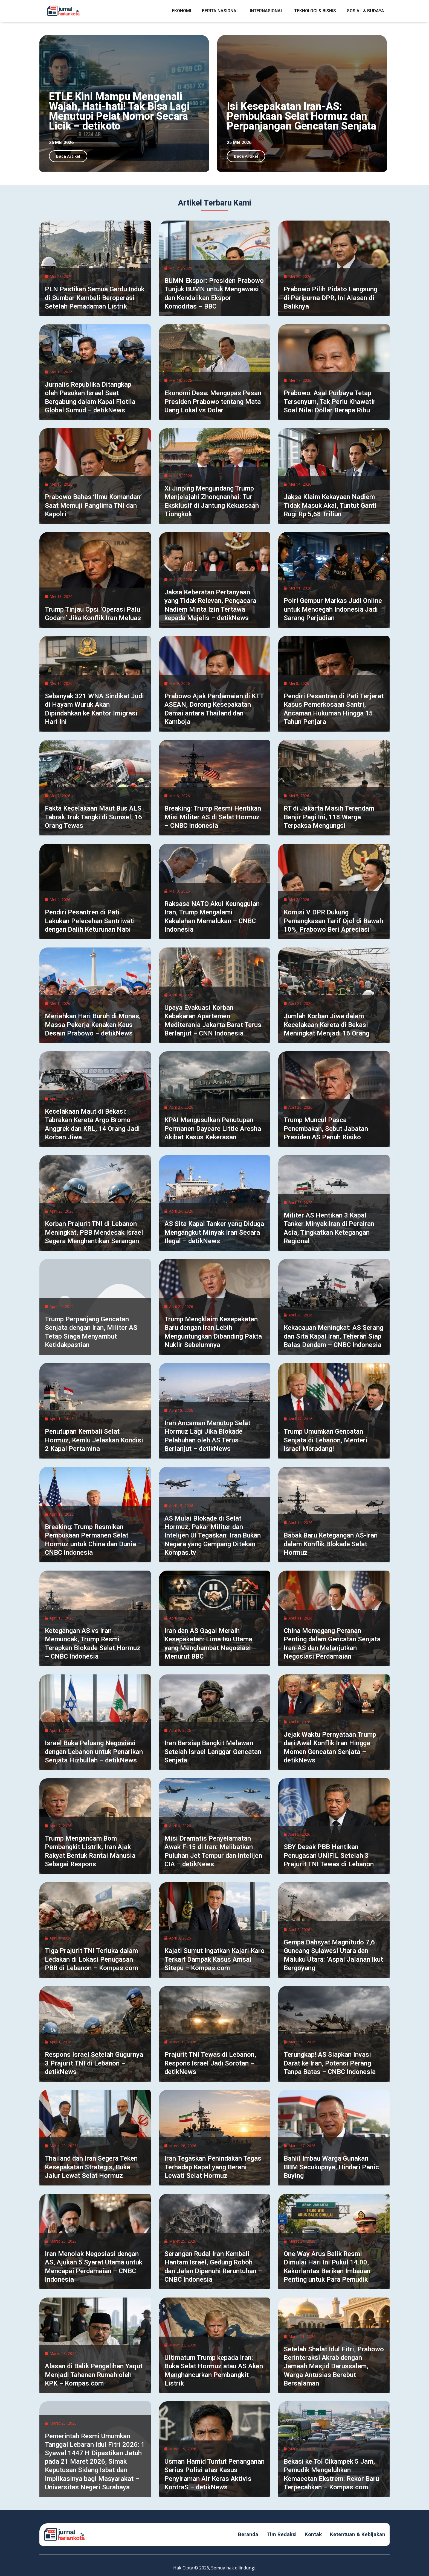 Image resolution: width=429 pixels, height=2576 pixels. Describe the element at coordinates (315, 10) in the screenshot. I see `Teknologi & Bisnis` at that location.